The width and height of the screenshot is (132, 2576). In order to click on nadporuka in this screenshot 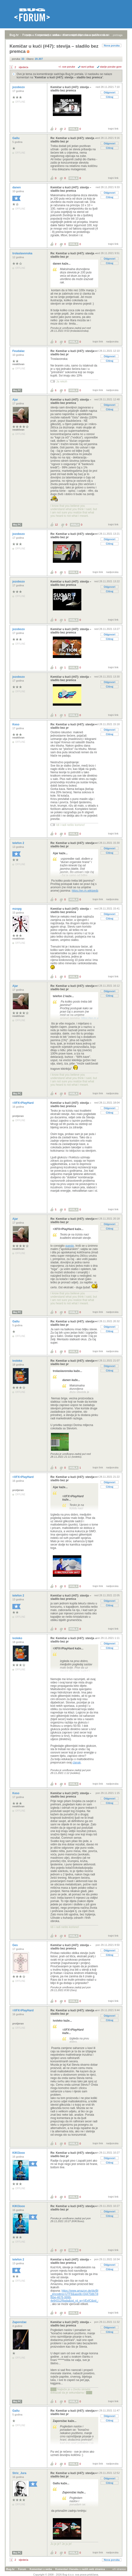, I will do `click(112, 341)`.